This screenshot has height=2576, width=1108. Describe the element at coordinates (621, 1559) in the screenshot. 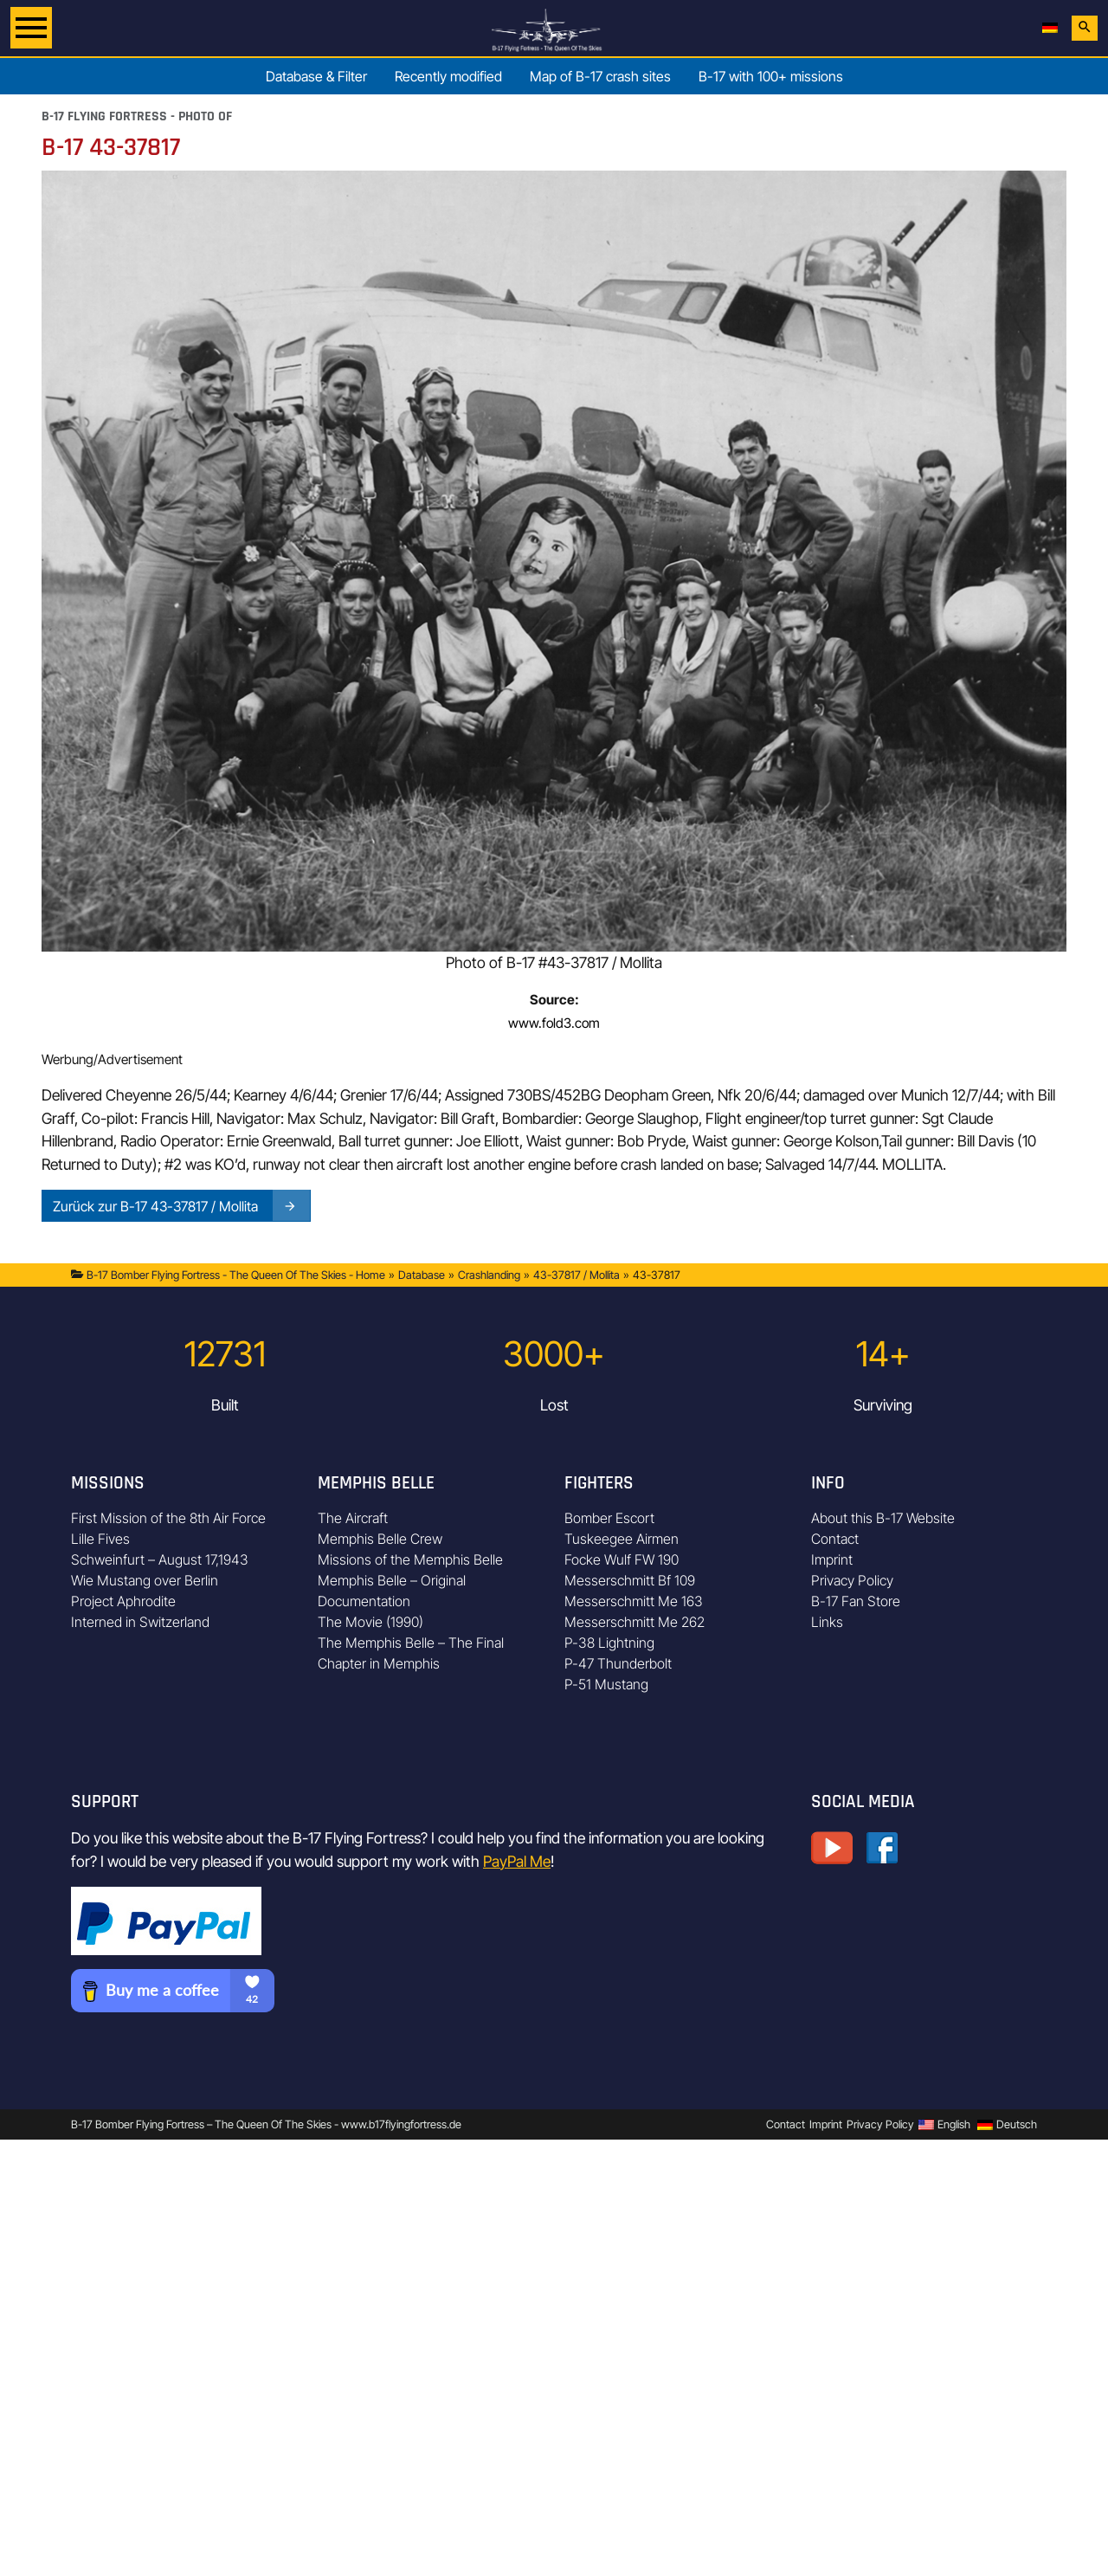

I see `Focke Wulf FW 190` at that location.